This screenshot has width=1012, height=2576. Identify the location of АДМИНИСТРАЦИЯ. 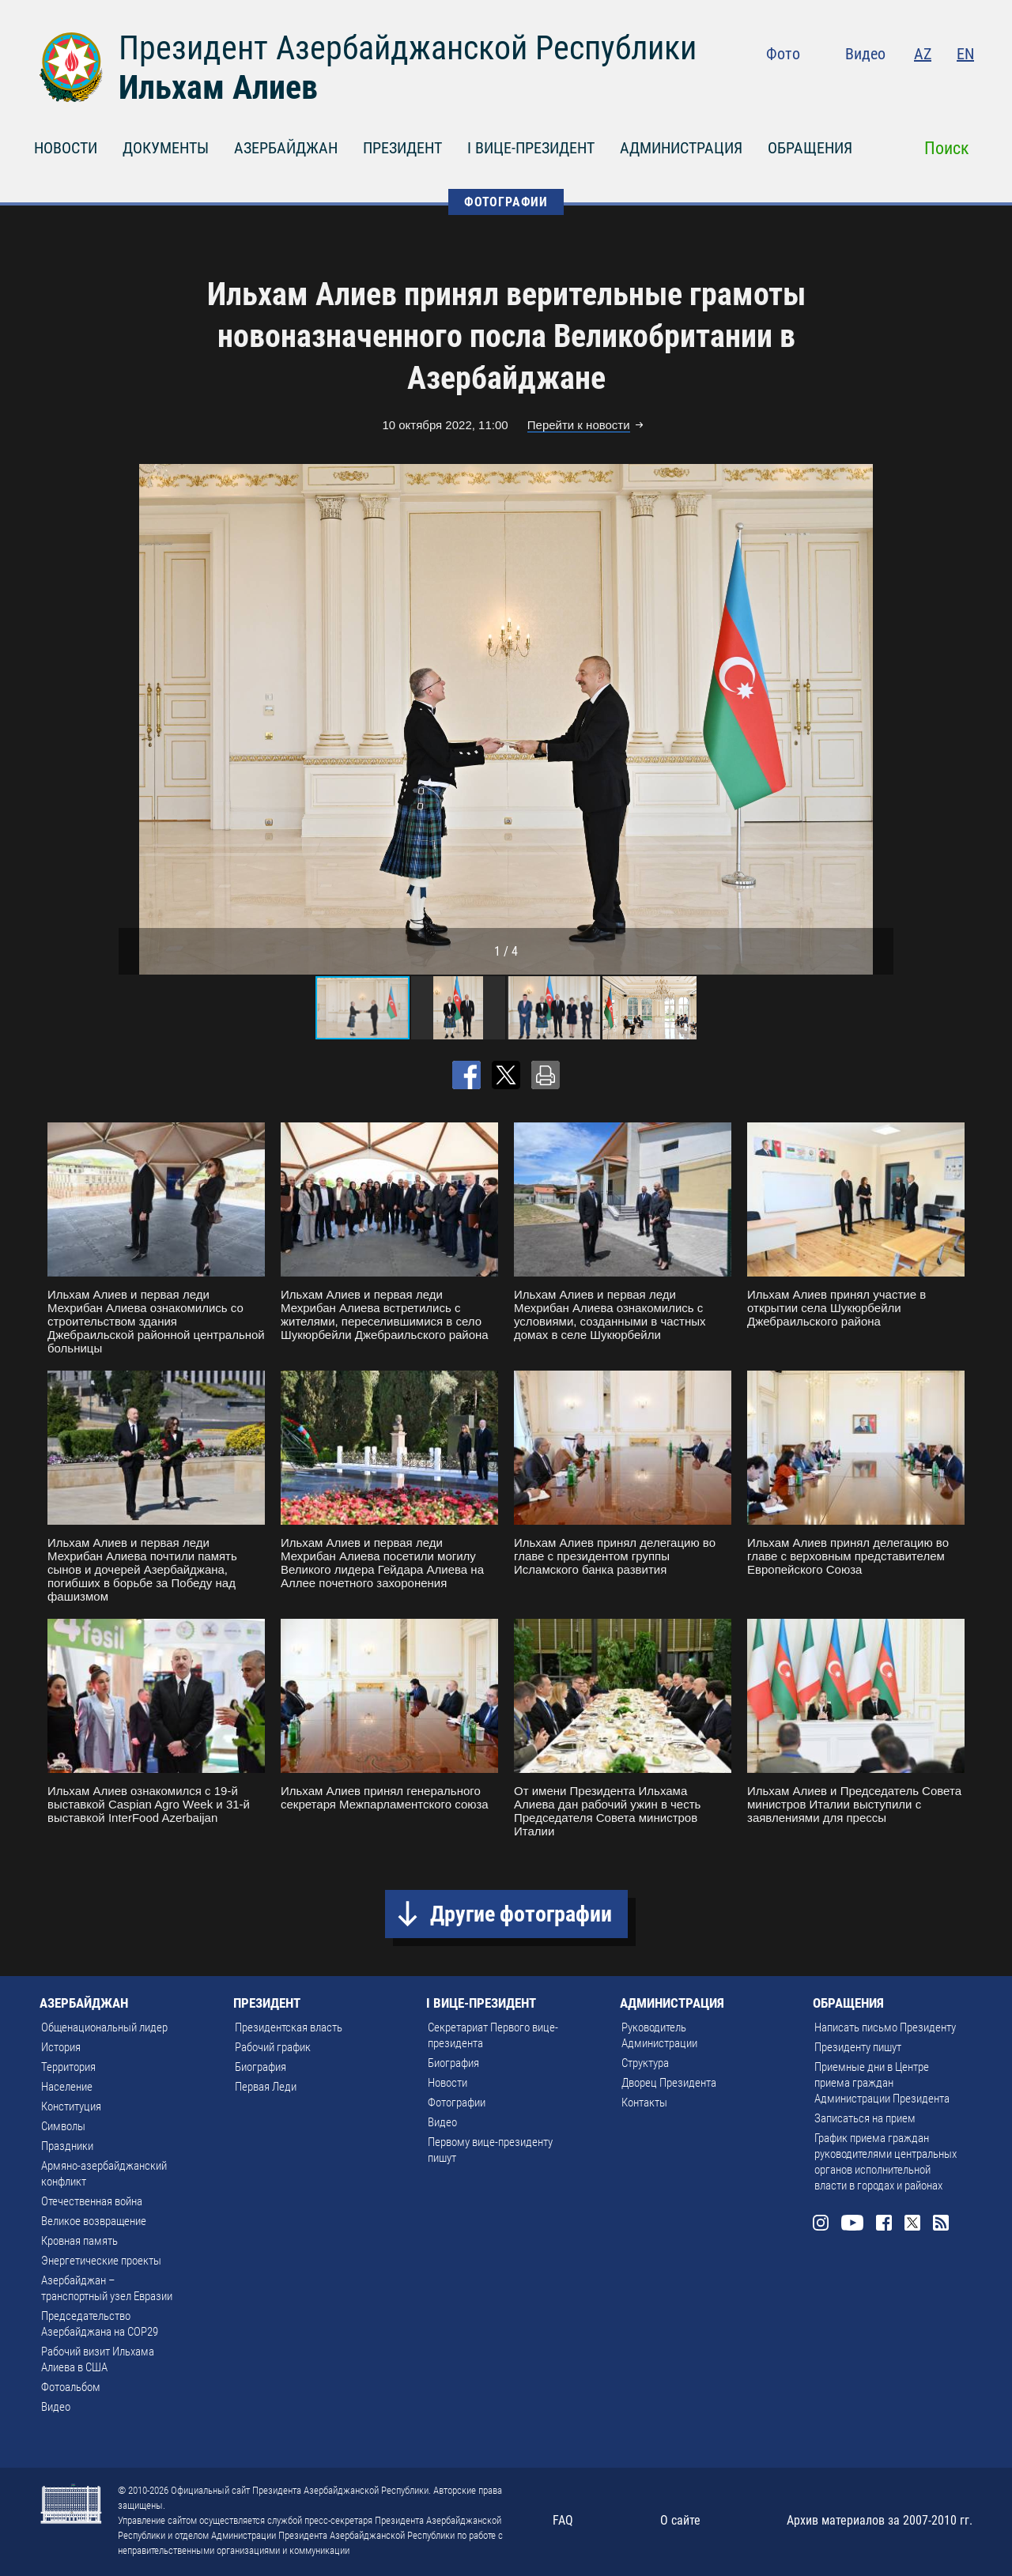
(681, 147).